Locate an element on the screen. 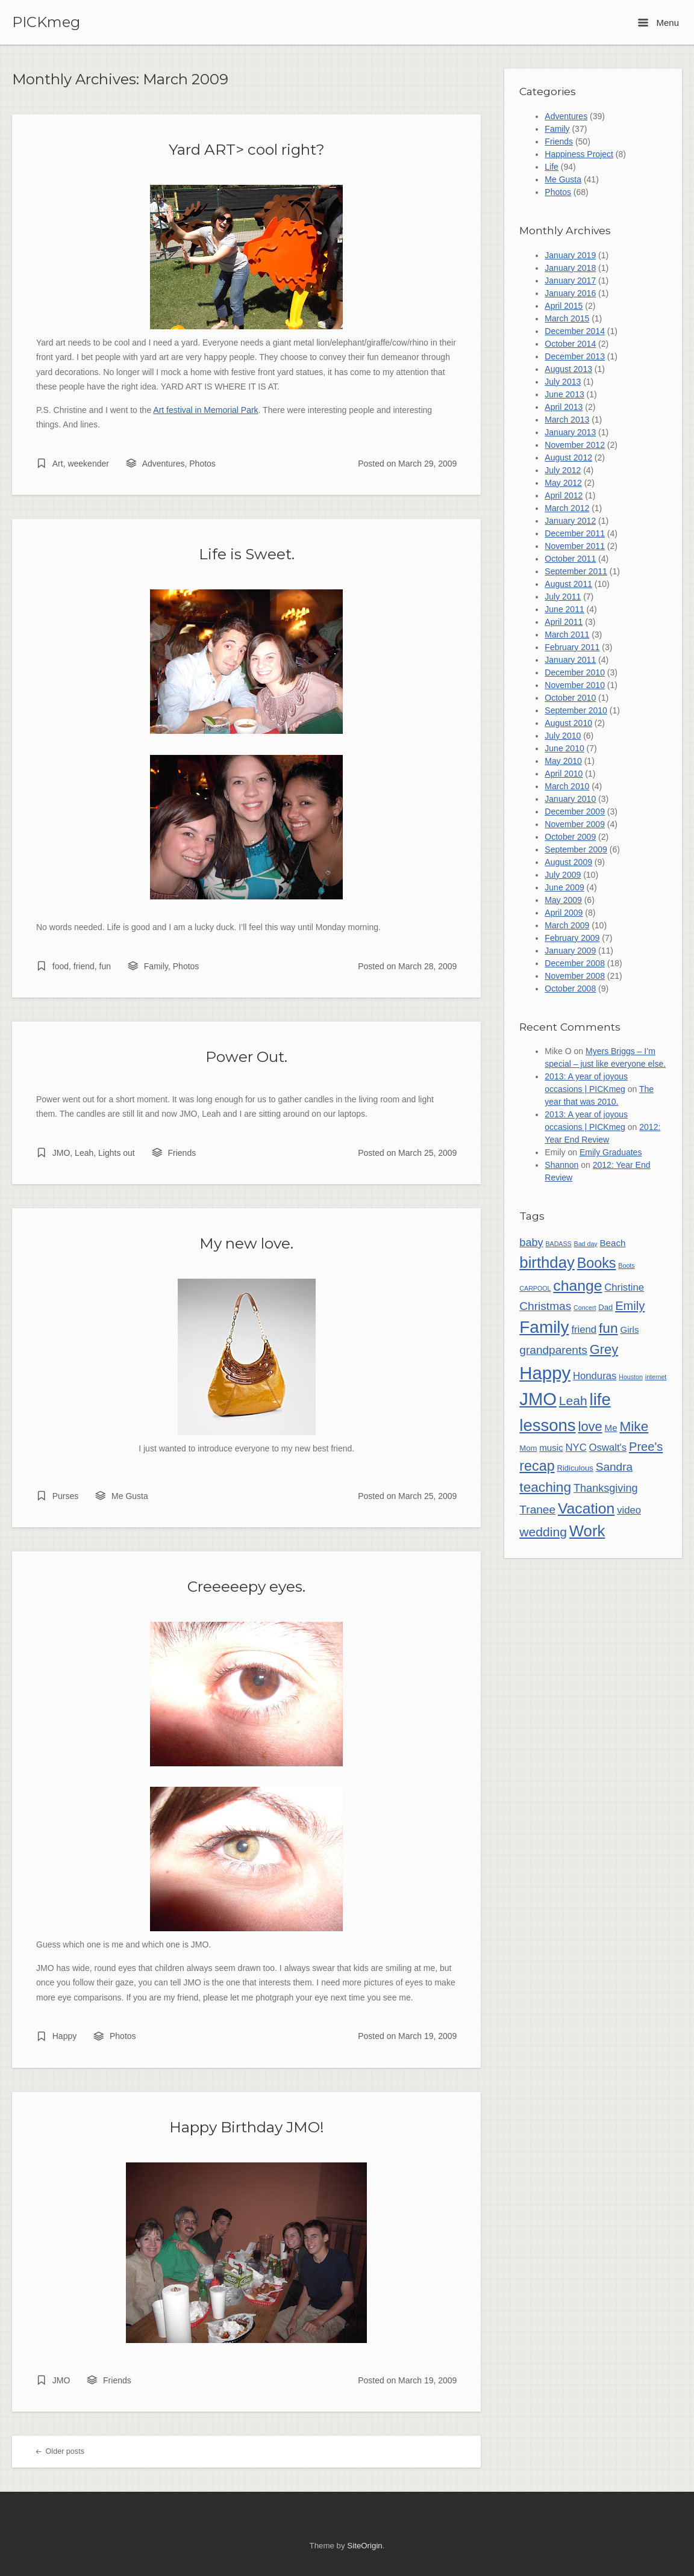 This screenshot has height=2576, width=694. grandparents is located at coordinates (553, 1350).